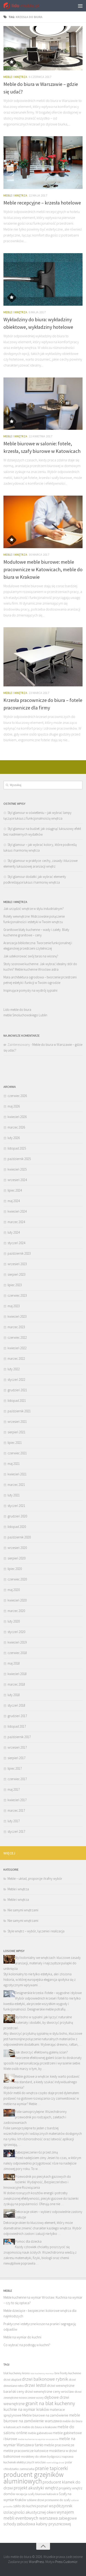 This screenshot has width=86, height=2576. What do you see at coordinates (14, 1463) in the screenshot?
I see `maj 2021` at bounding box center [14, 1463].